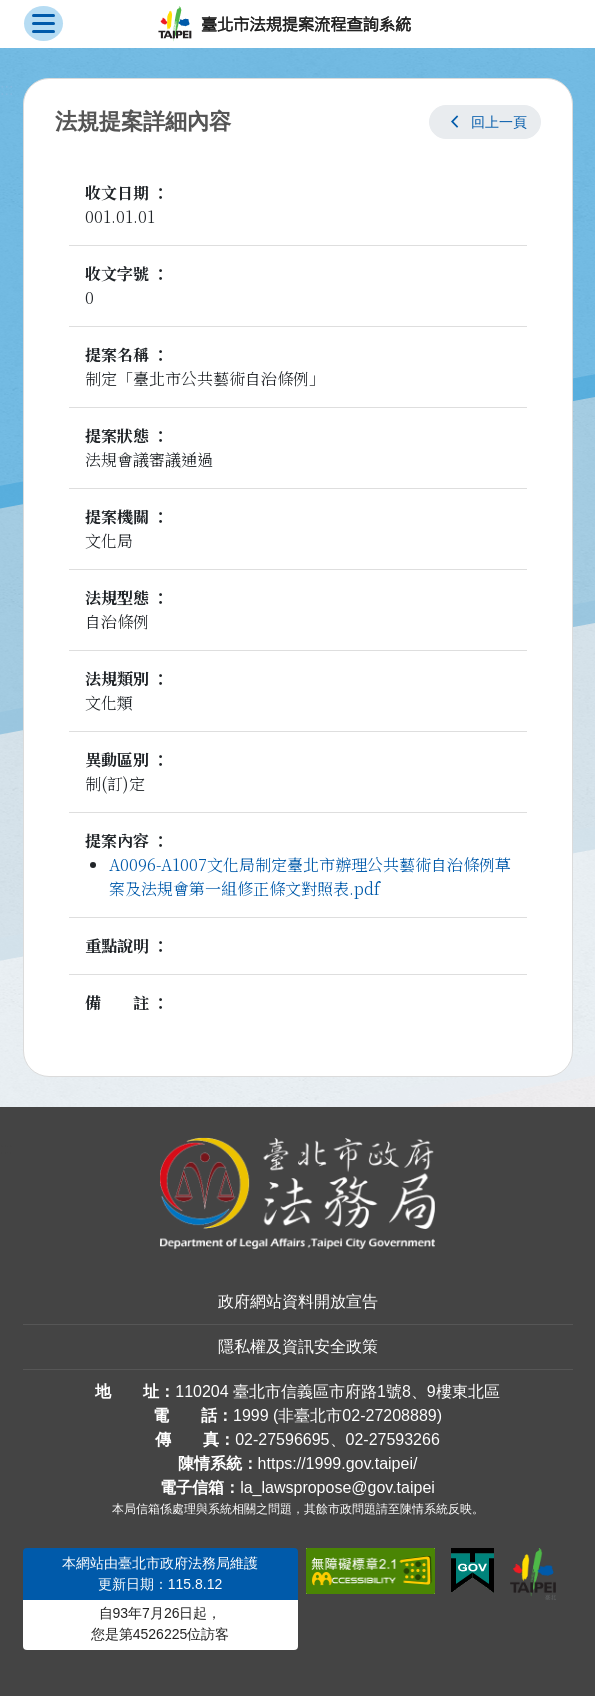 The height and width of the screenshot is (1696, 595). What do you see at coordinates (485, 122) in the screenshot?
I see `[button]` at bounding box center [485, 122].